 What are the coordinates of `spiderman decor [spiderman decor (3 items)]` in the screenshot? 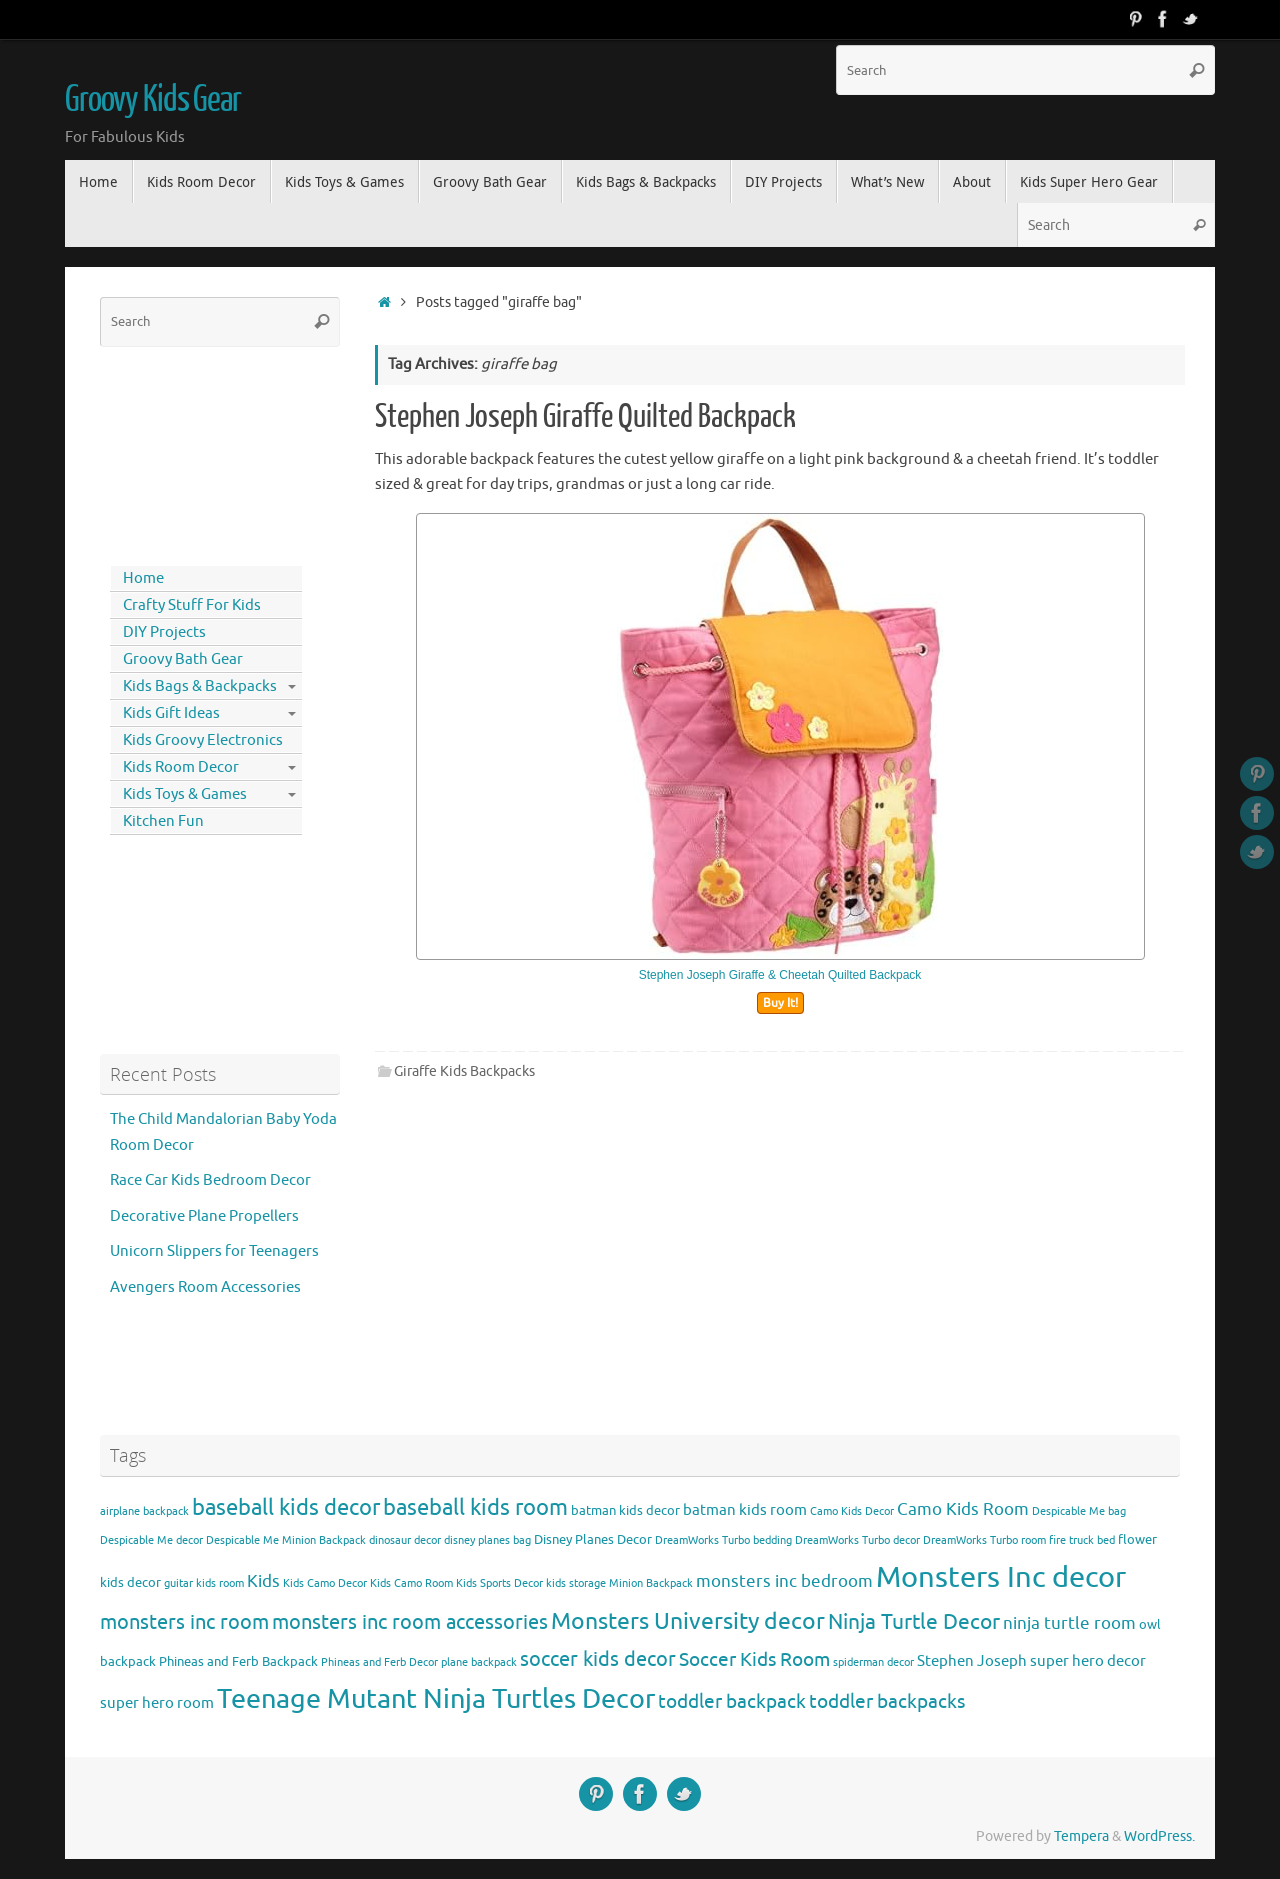 It's located at (873, 1662).